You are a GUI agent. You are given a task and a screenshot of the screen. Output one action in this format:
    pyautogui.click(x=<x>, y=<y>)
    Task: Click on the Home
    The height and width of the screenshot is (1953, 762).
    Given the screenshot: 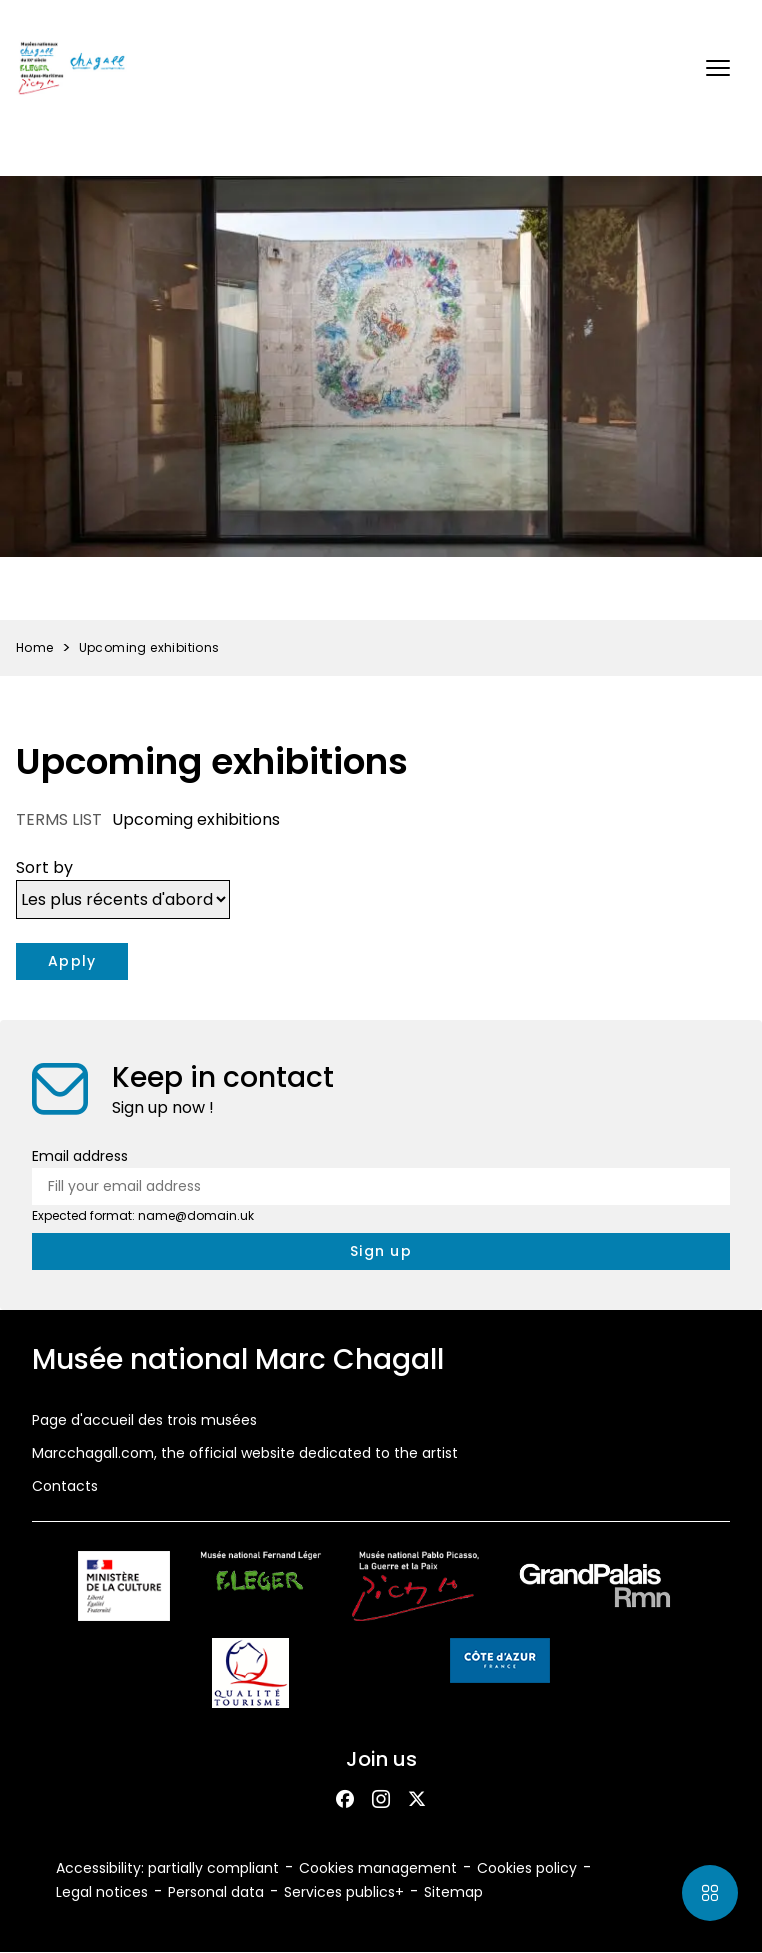 What is the action you would take?
    pyautogui.click(x=35, y=647)
    